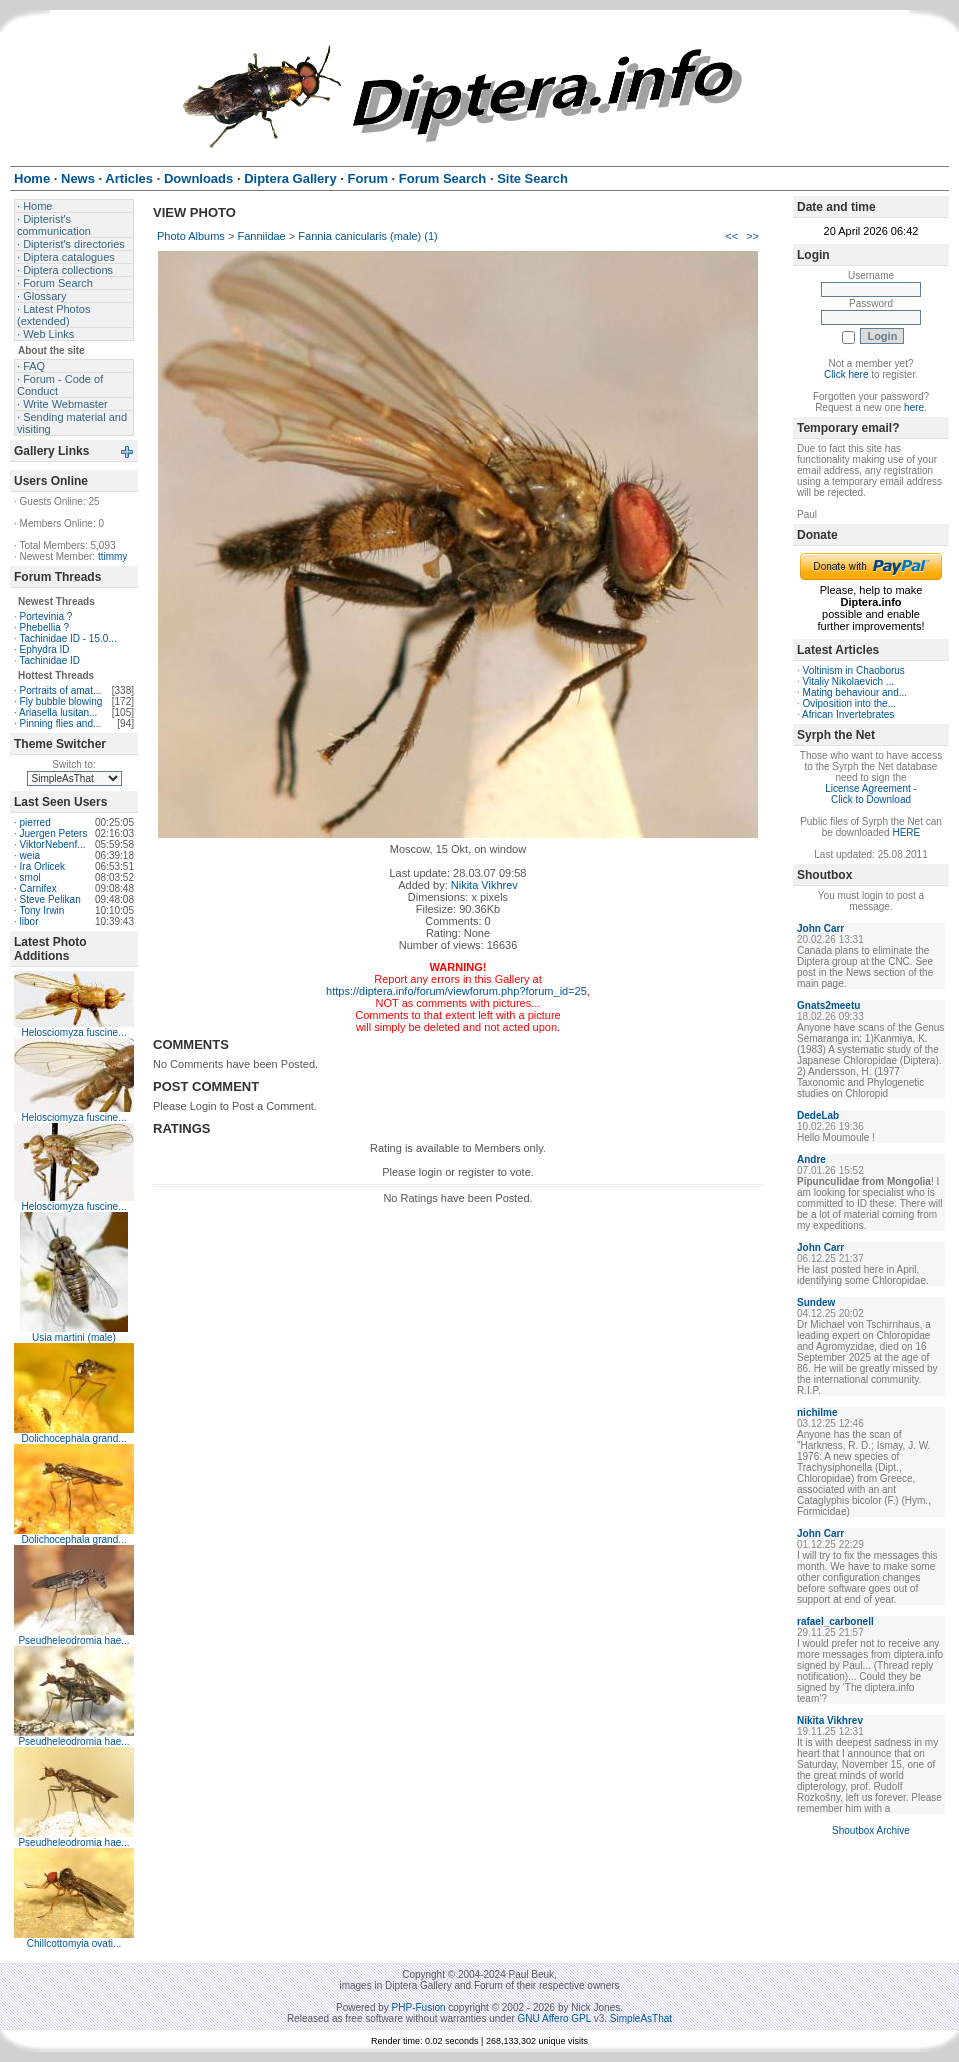 The height and width of the screenshot is (2062, 959). I want to click on SimpleAsThat, so click(641, 2018).